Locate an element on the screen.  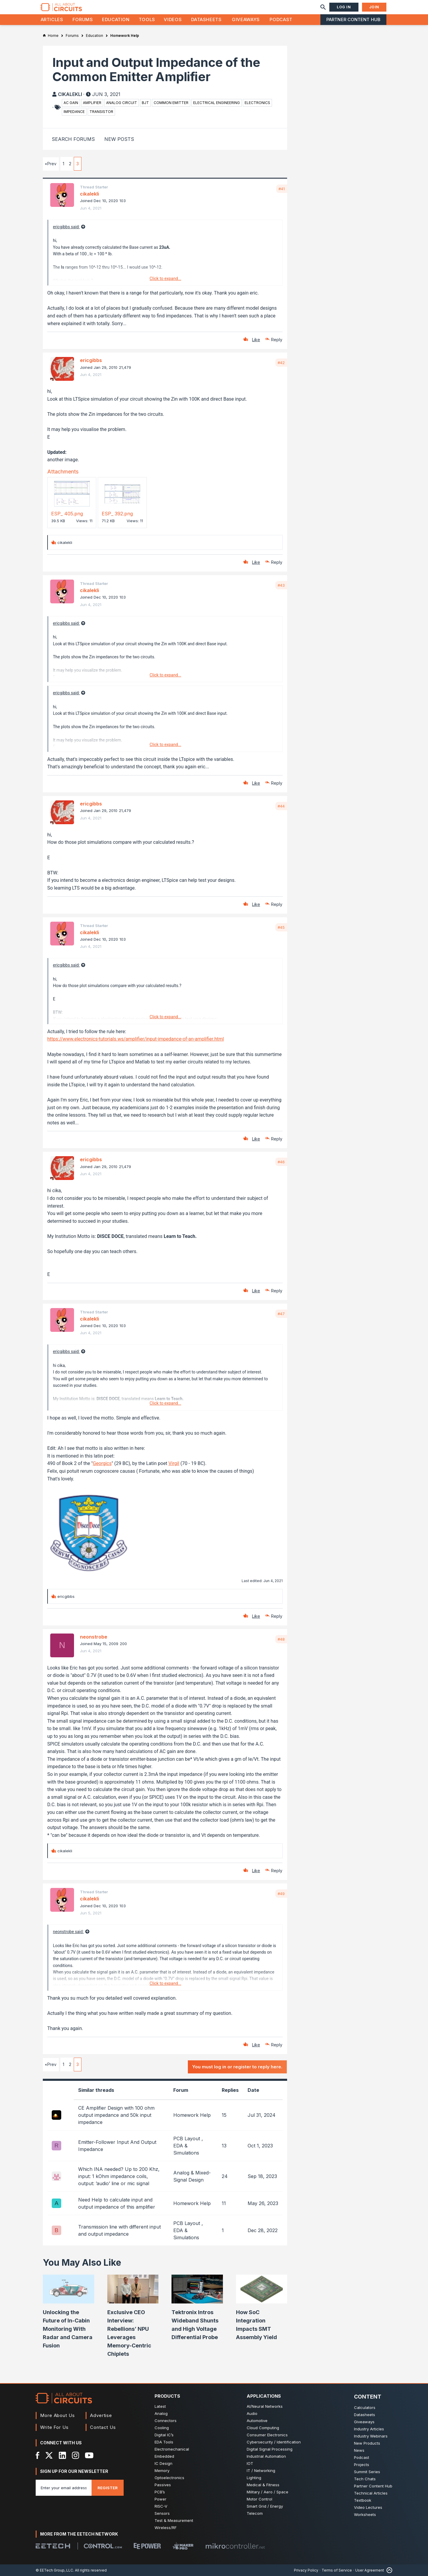
[Facebook] is located at coordinates (38, 2455).